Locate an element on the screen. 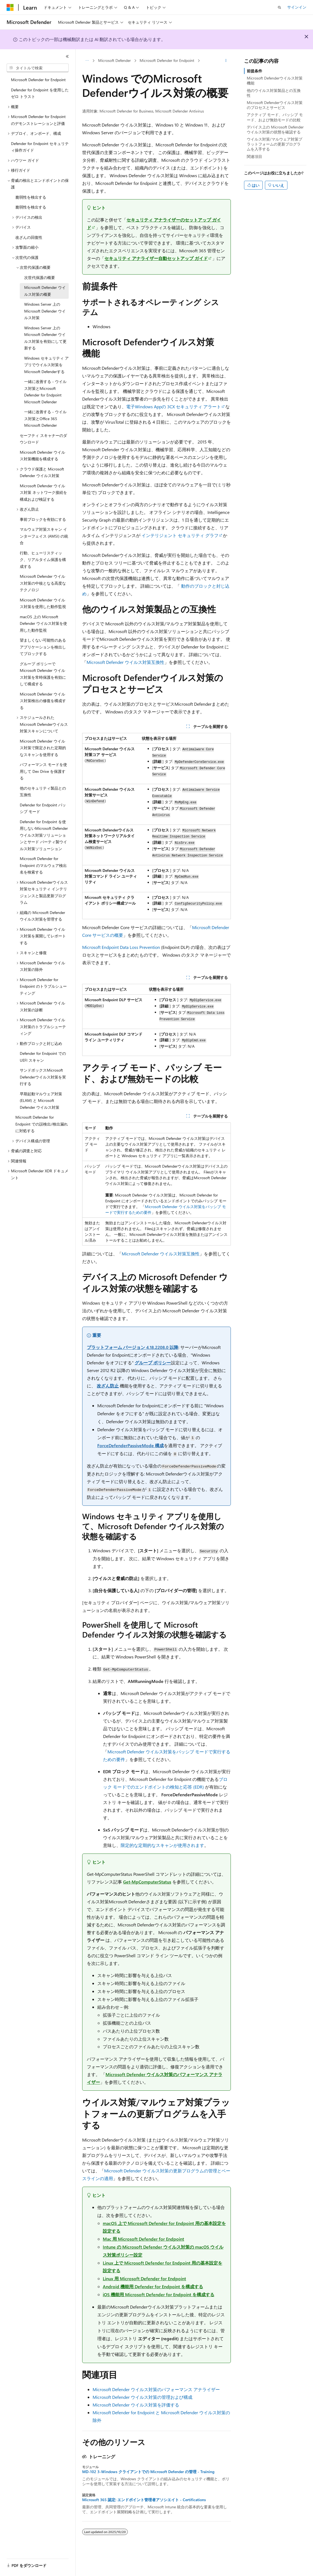 The image size is (313, 2576). Android 機能用 Defender for Endpoint を構成する is located at coordinates (153, 2286).